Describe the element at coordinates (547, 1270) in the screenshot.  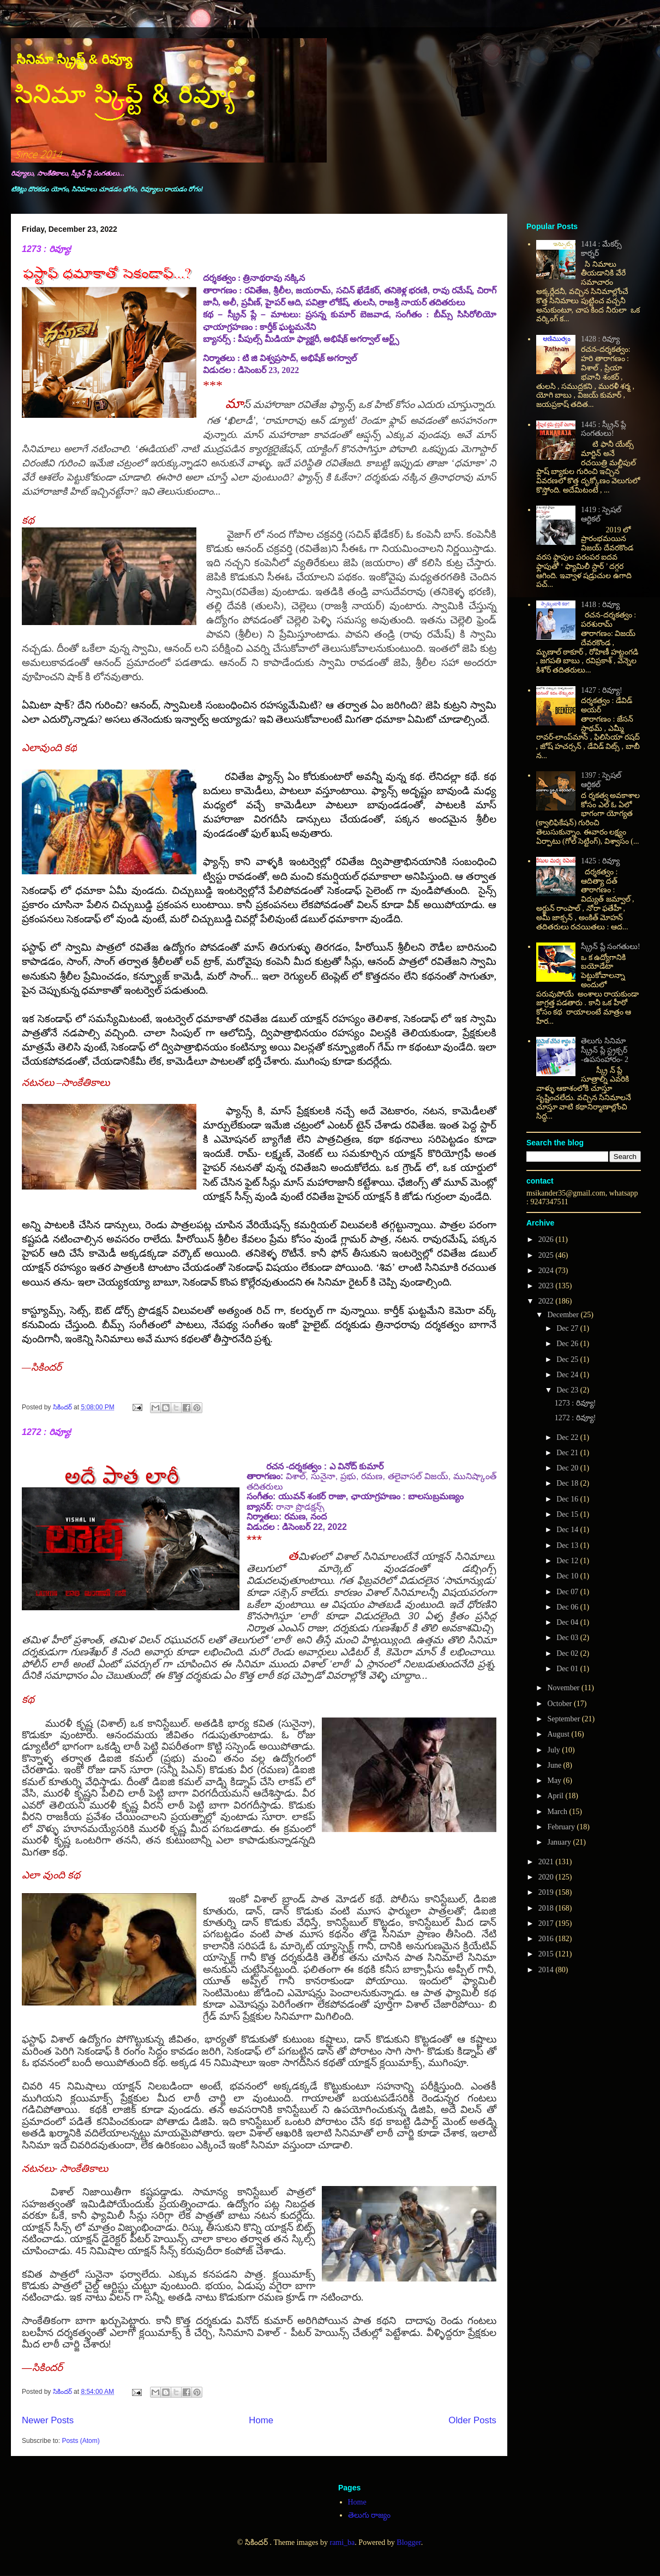
I see `2024` at that location.